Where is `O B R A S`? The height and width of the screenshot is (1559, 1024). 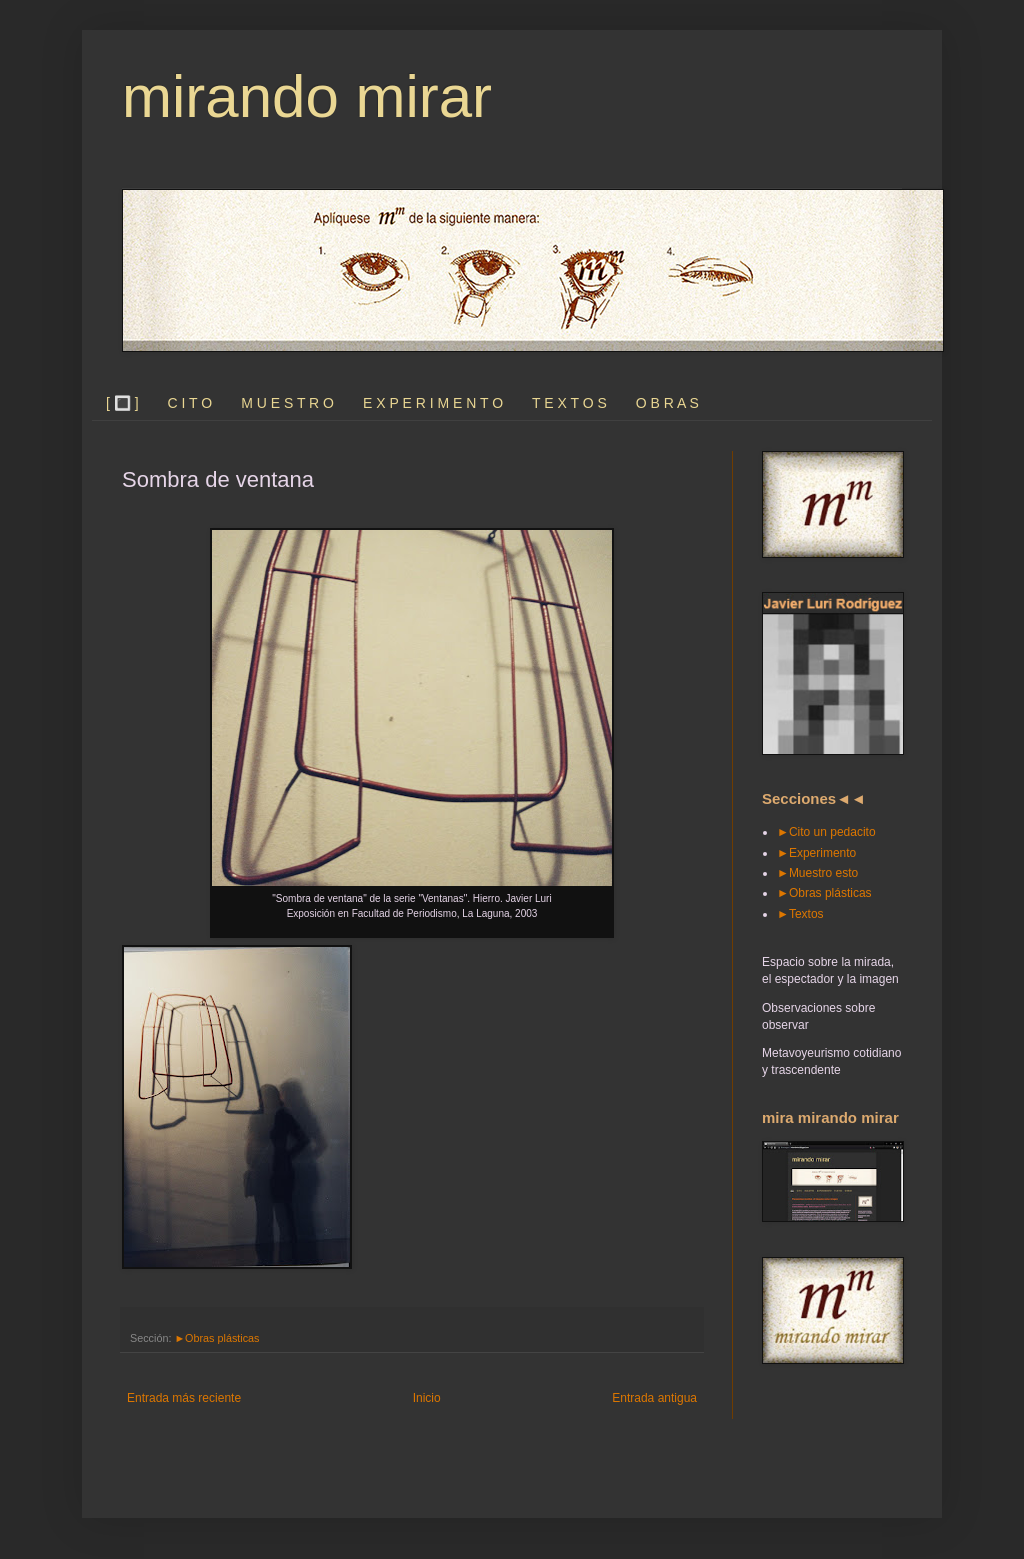
O B R A S is located at coordinates (667, 403).